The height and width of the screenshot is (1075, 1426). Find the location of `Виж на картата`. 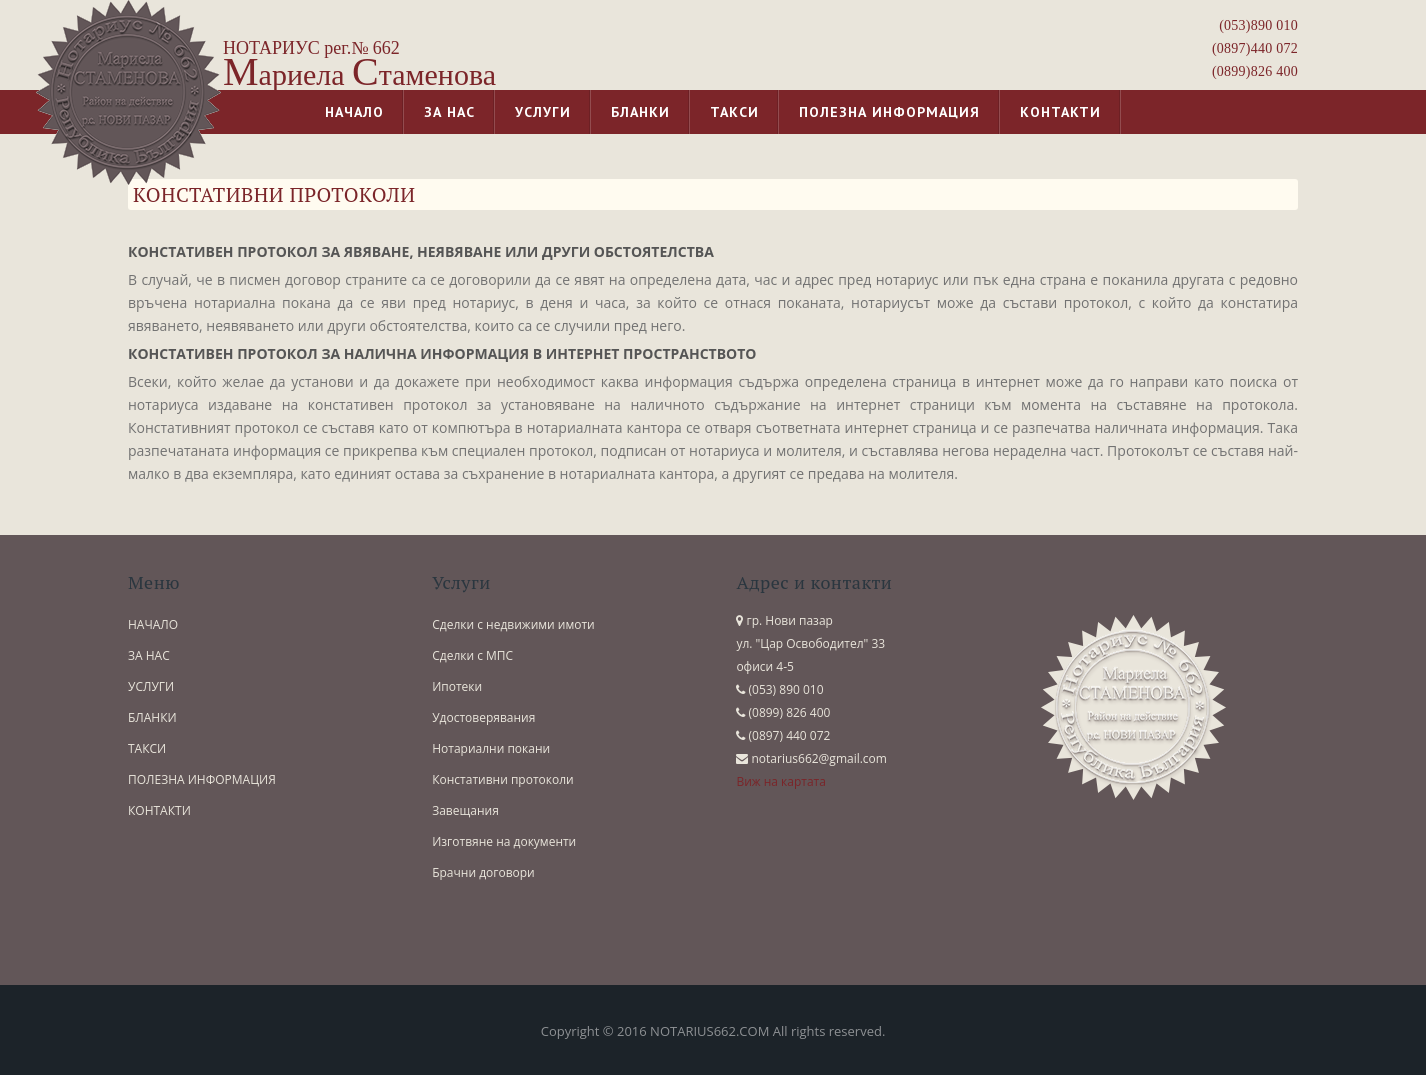

Виж на картата is located at coordinates (781, 781).